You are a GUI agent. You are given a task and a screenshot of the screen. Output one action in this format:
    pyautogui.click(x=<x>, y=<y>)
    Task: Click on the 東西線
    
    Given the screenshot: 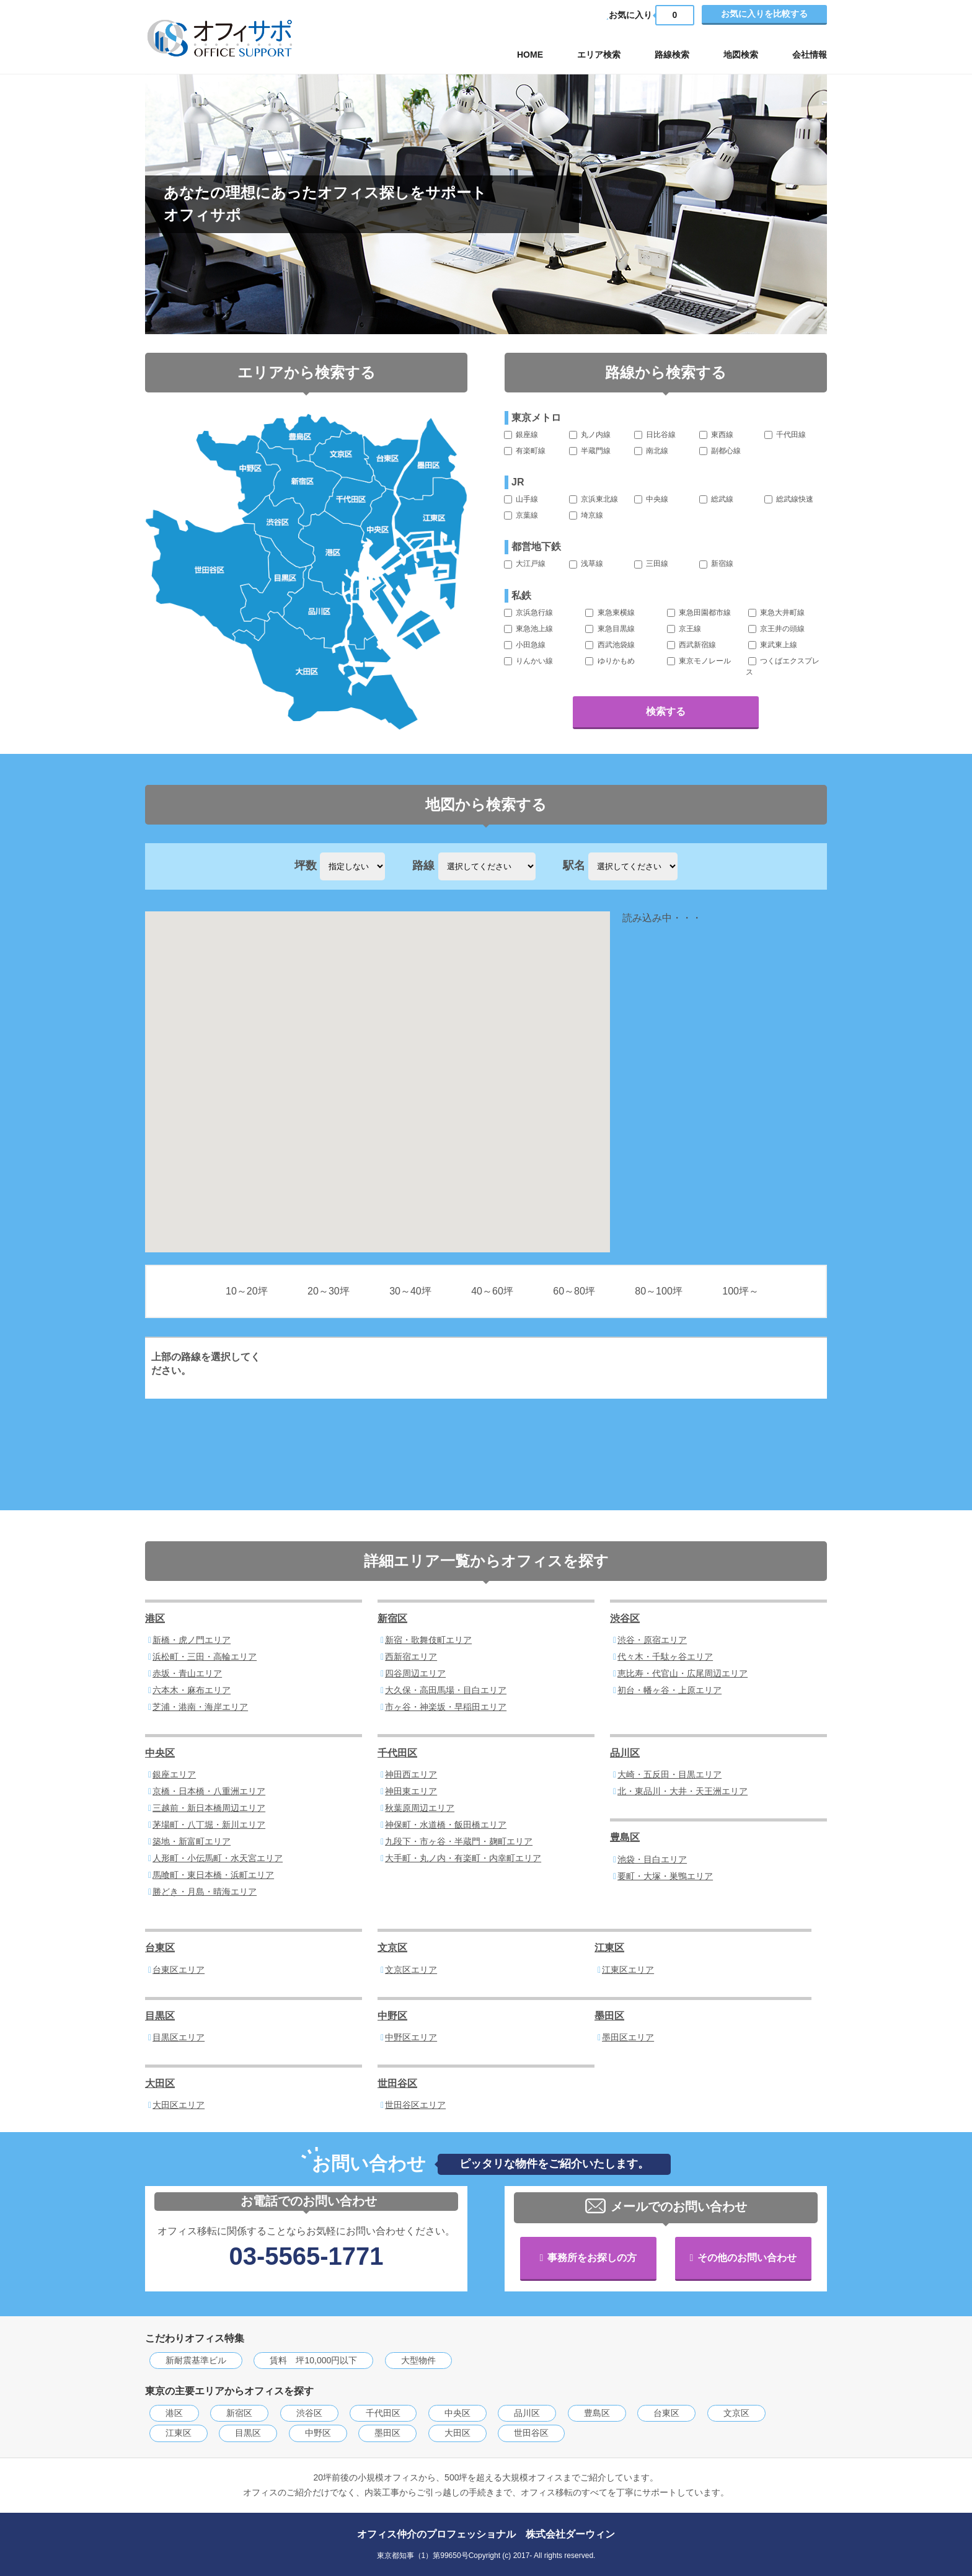 What is the action you would take?
    pyautogui.click(x=716, y=434)
    